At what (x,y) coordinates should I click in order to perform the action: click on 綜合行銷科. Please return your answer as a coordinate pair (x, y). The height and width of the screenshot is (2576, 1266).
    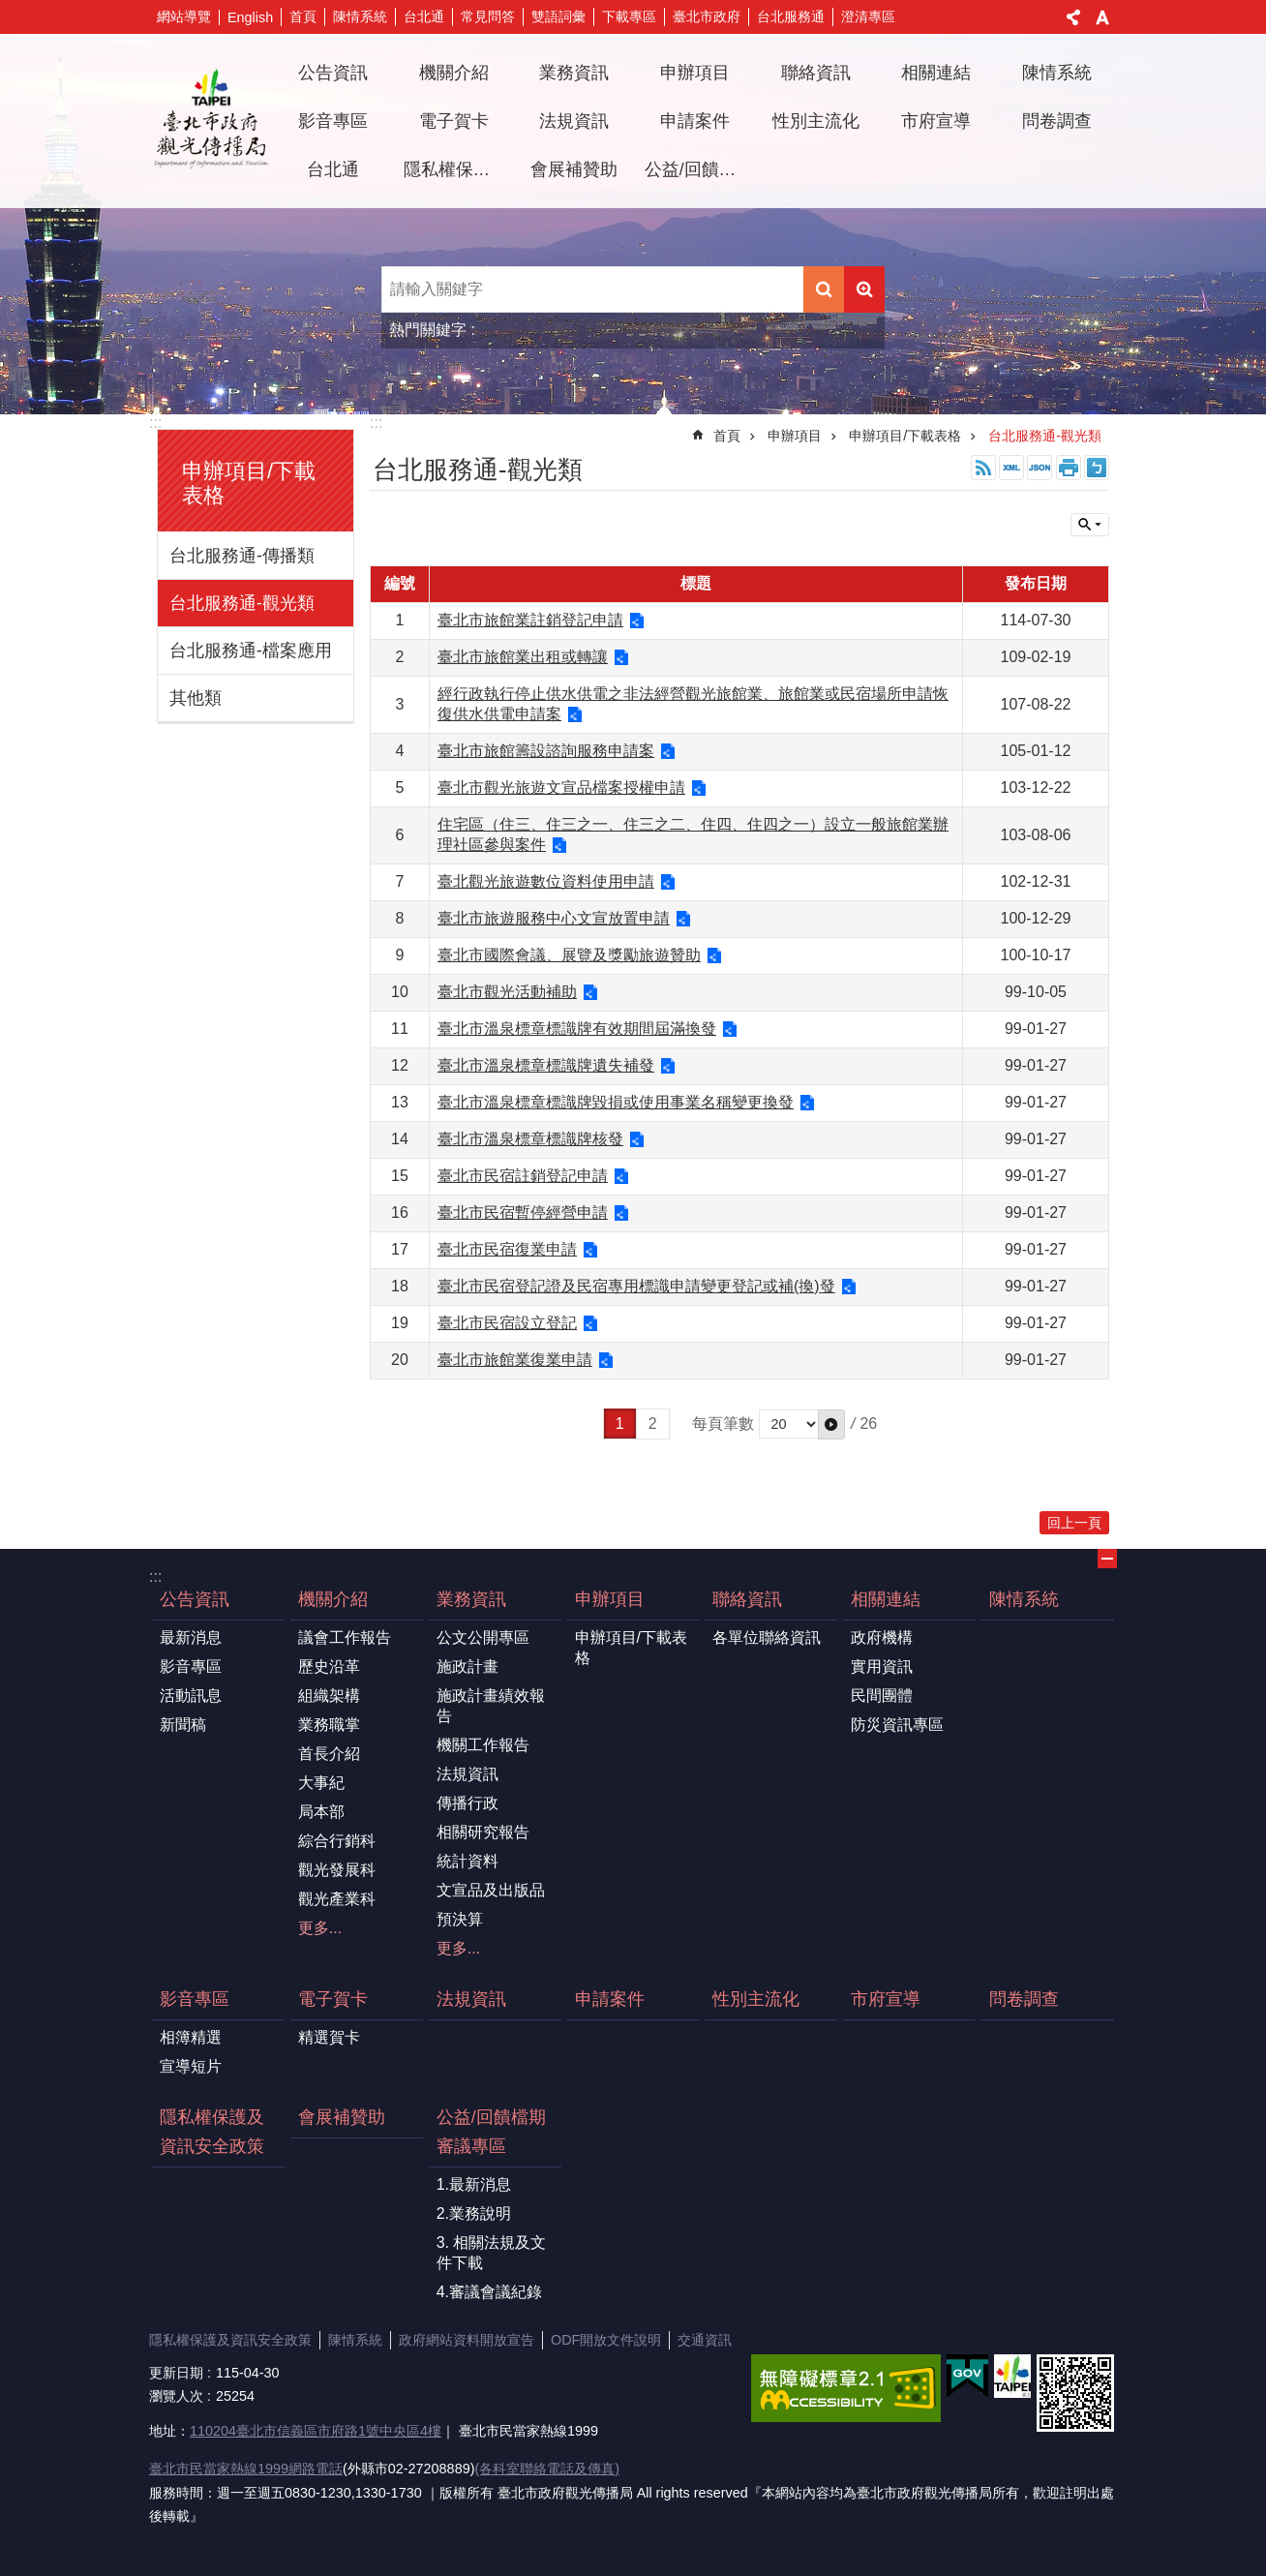
    Looking at the image, I should click on (337, 1841).